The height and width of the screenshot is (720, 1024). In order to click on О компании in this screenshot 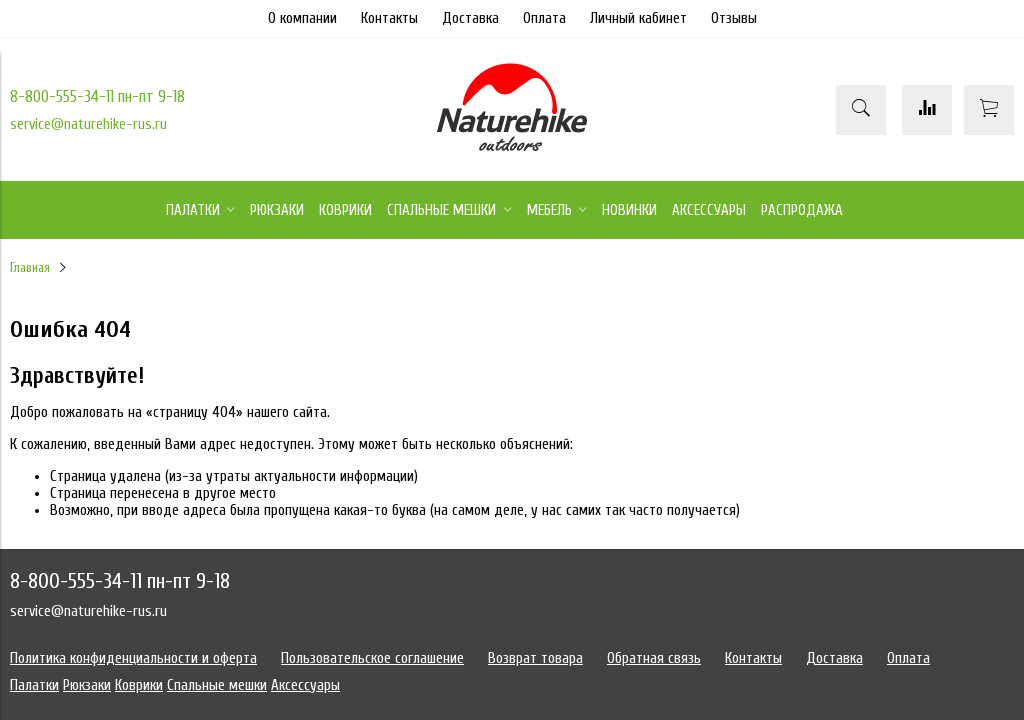, I will do `click(302, 18)`.